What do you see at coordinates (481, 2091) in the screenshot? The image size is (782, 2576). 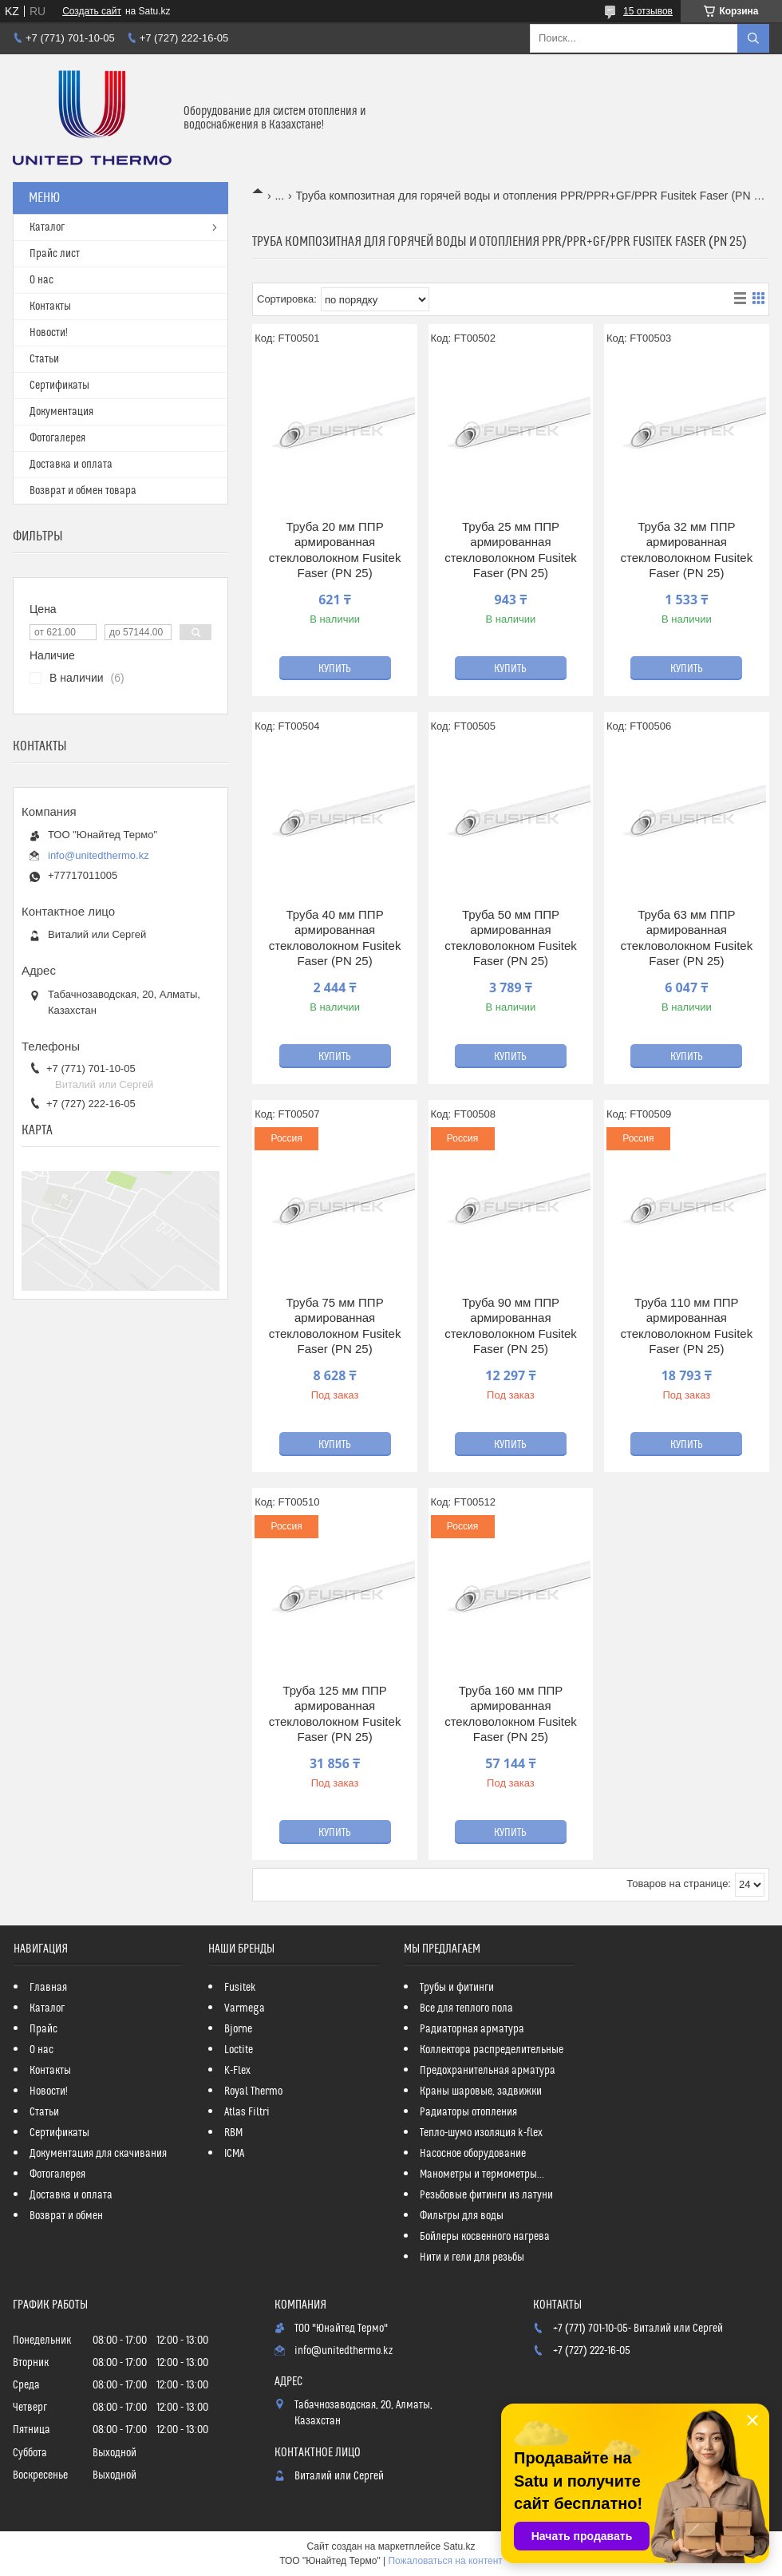 I see `Краны шаровые, задвижки` at bounding box center [481, 2091].